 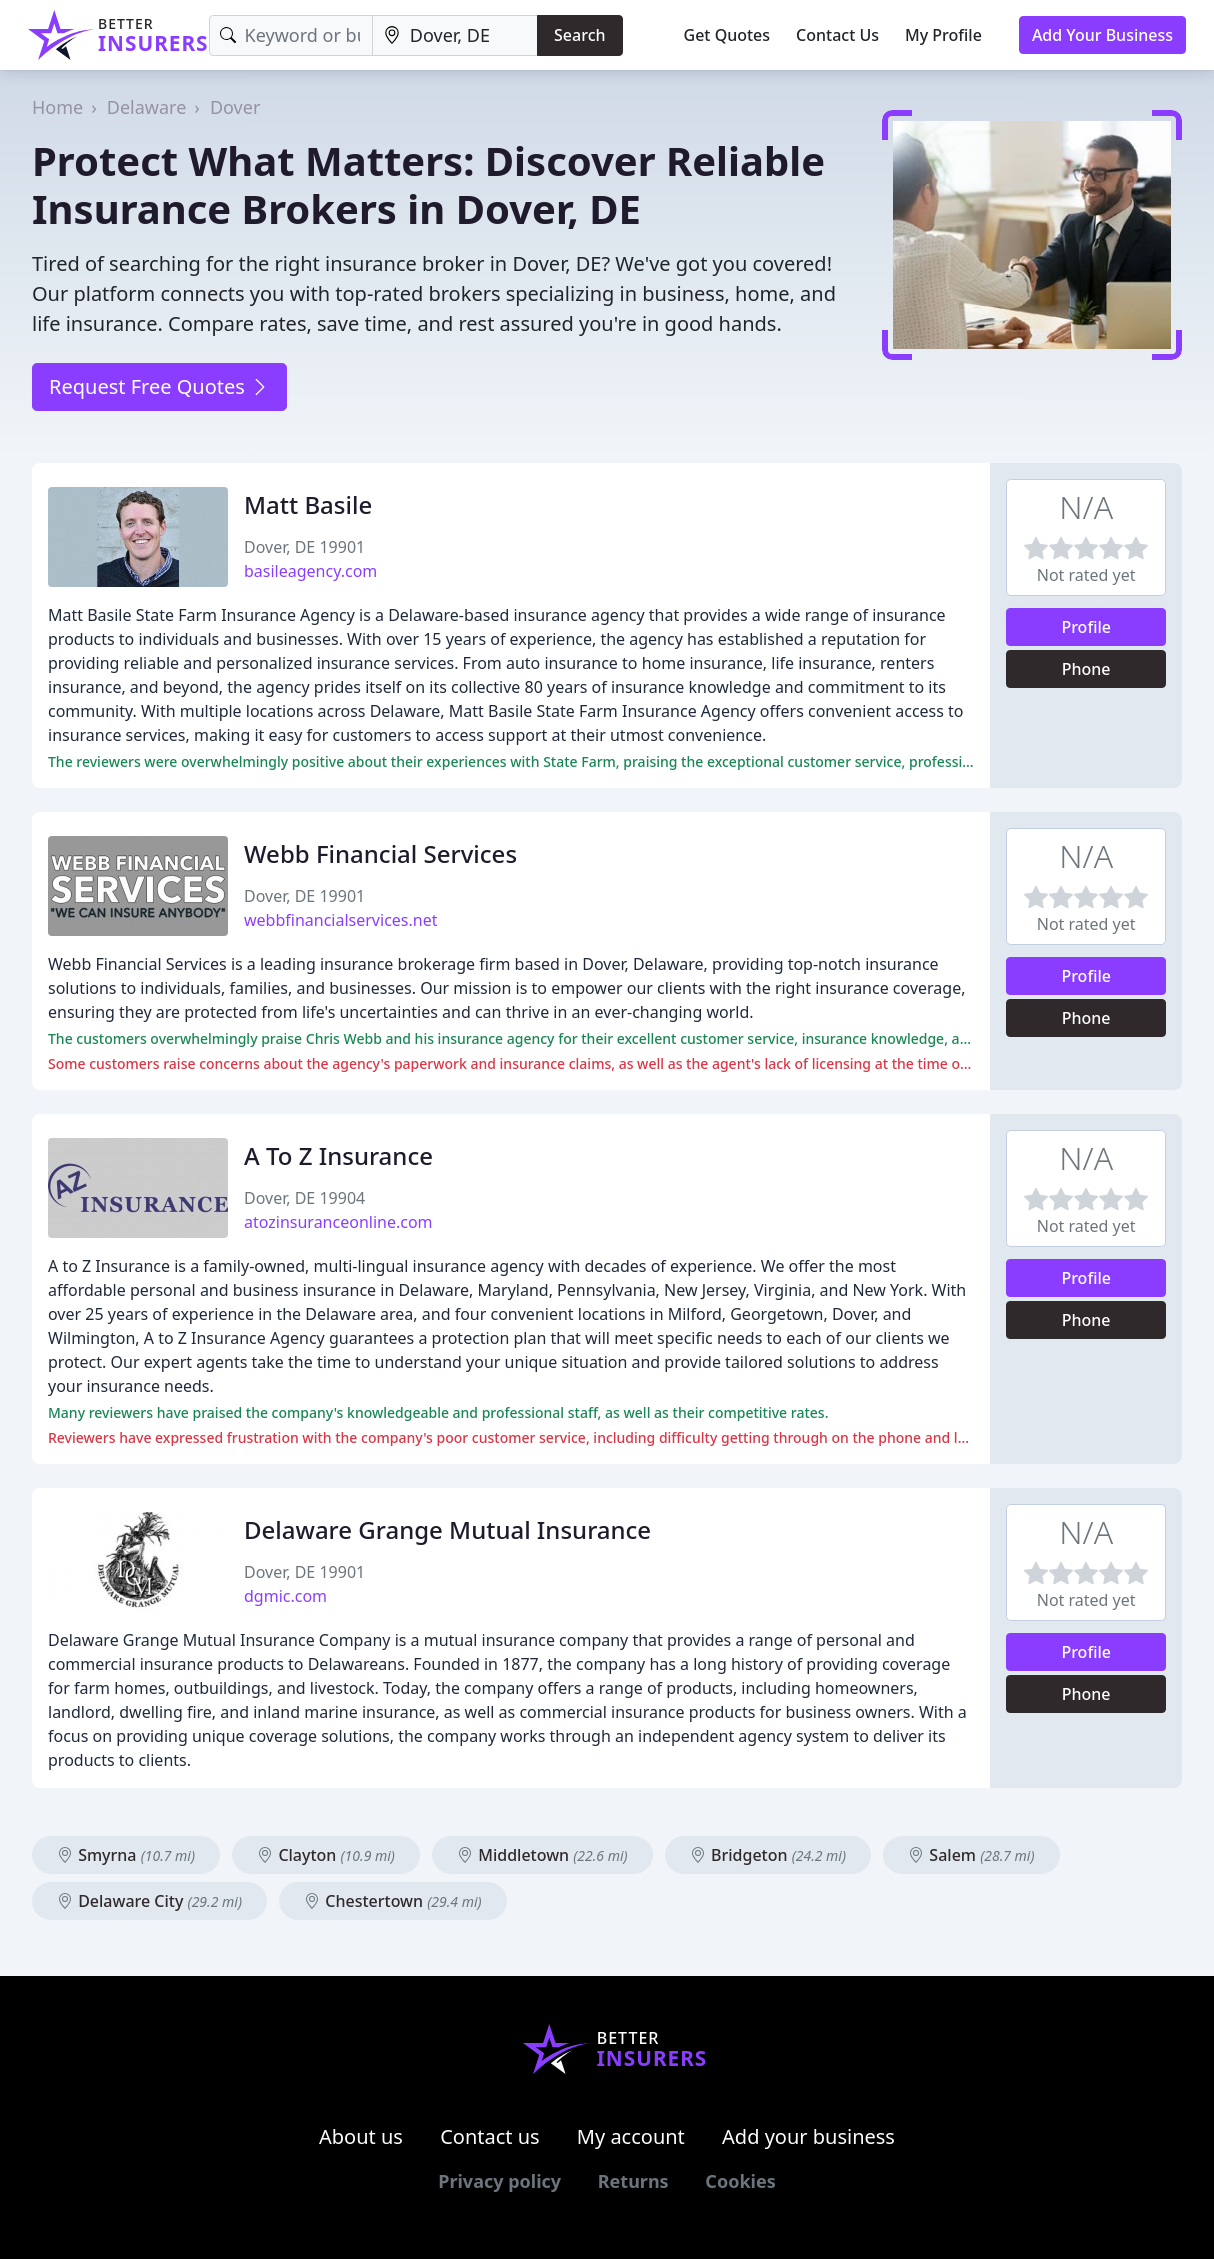 I want to click on Get Quotes, so click(x=727, y=35).